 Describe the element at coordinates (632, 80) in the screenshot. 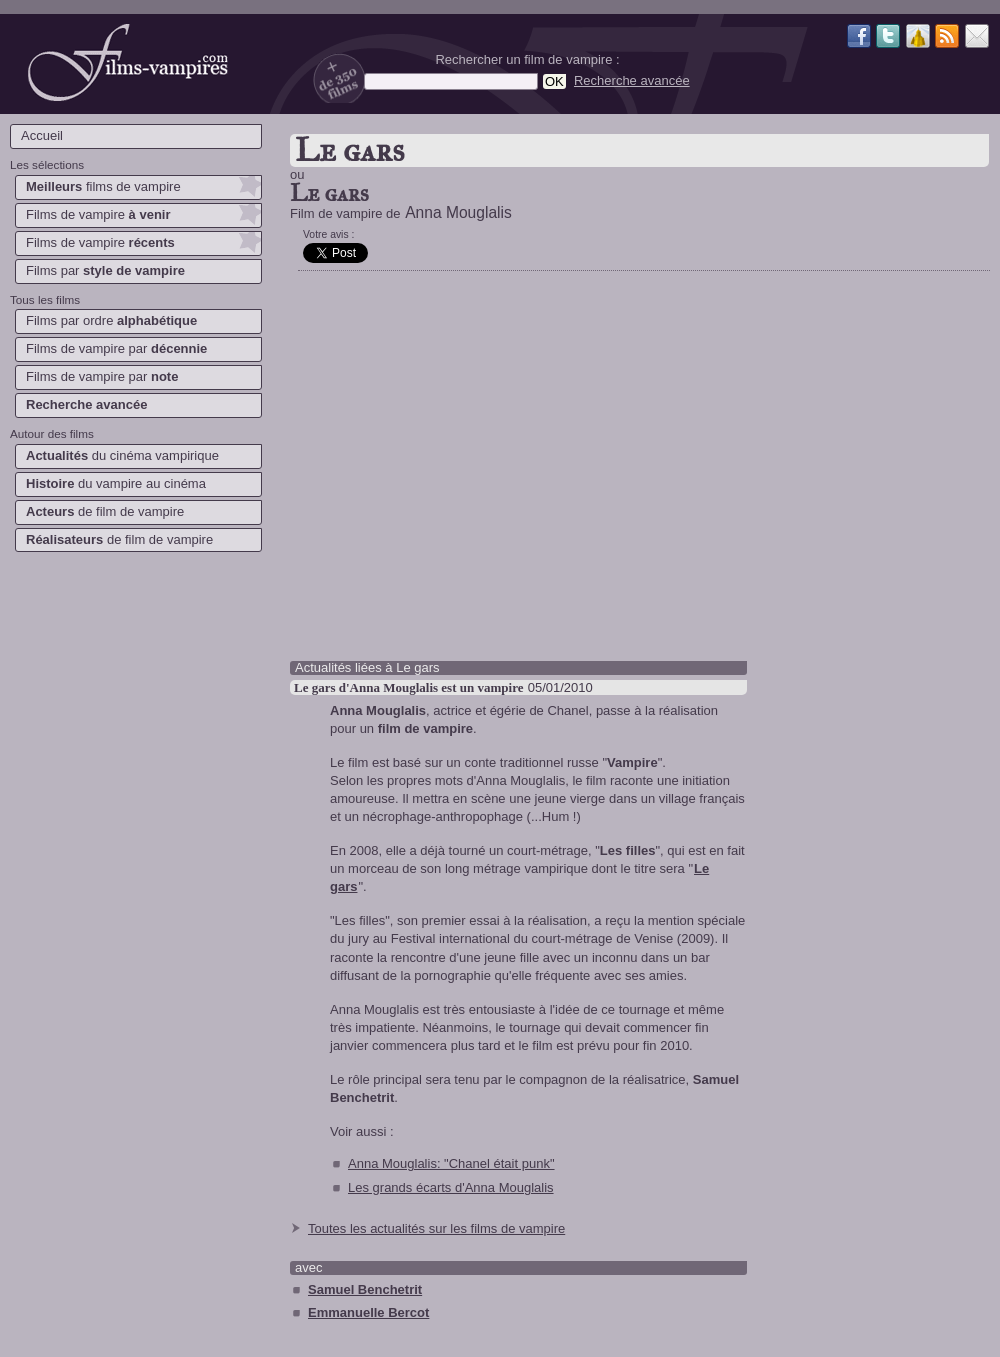

I see `Recherche avancée` at that location.